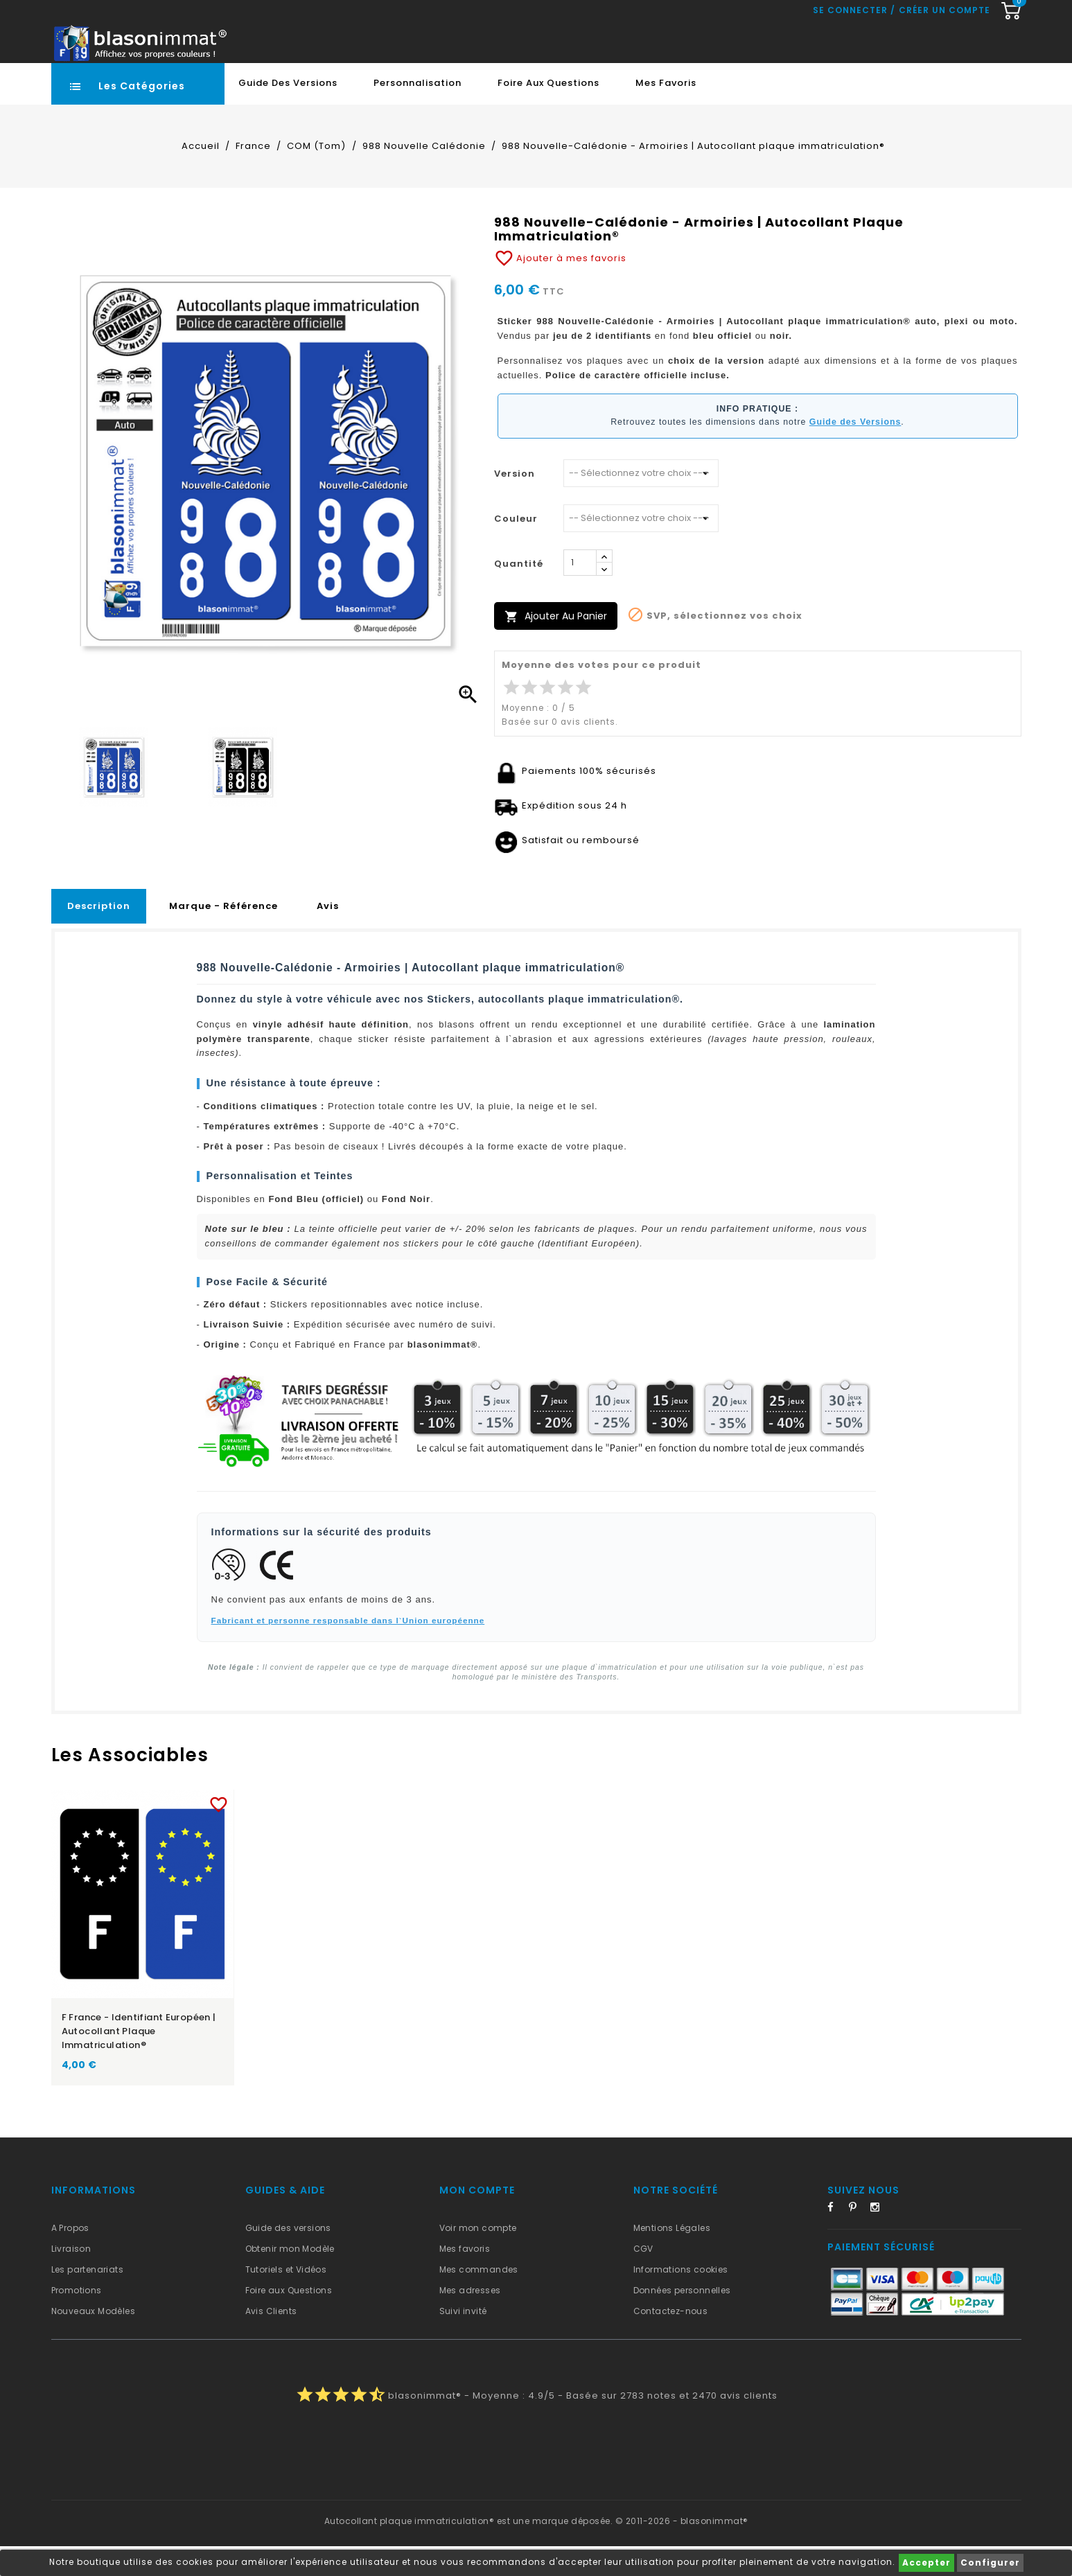  What do you see at coordinates (348, 1650) in the screenshot?
I see `Fabricant et personne responsable dans l`Union européenne` at bounding box center [348, 1650].